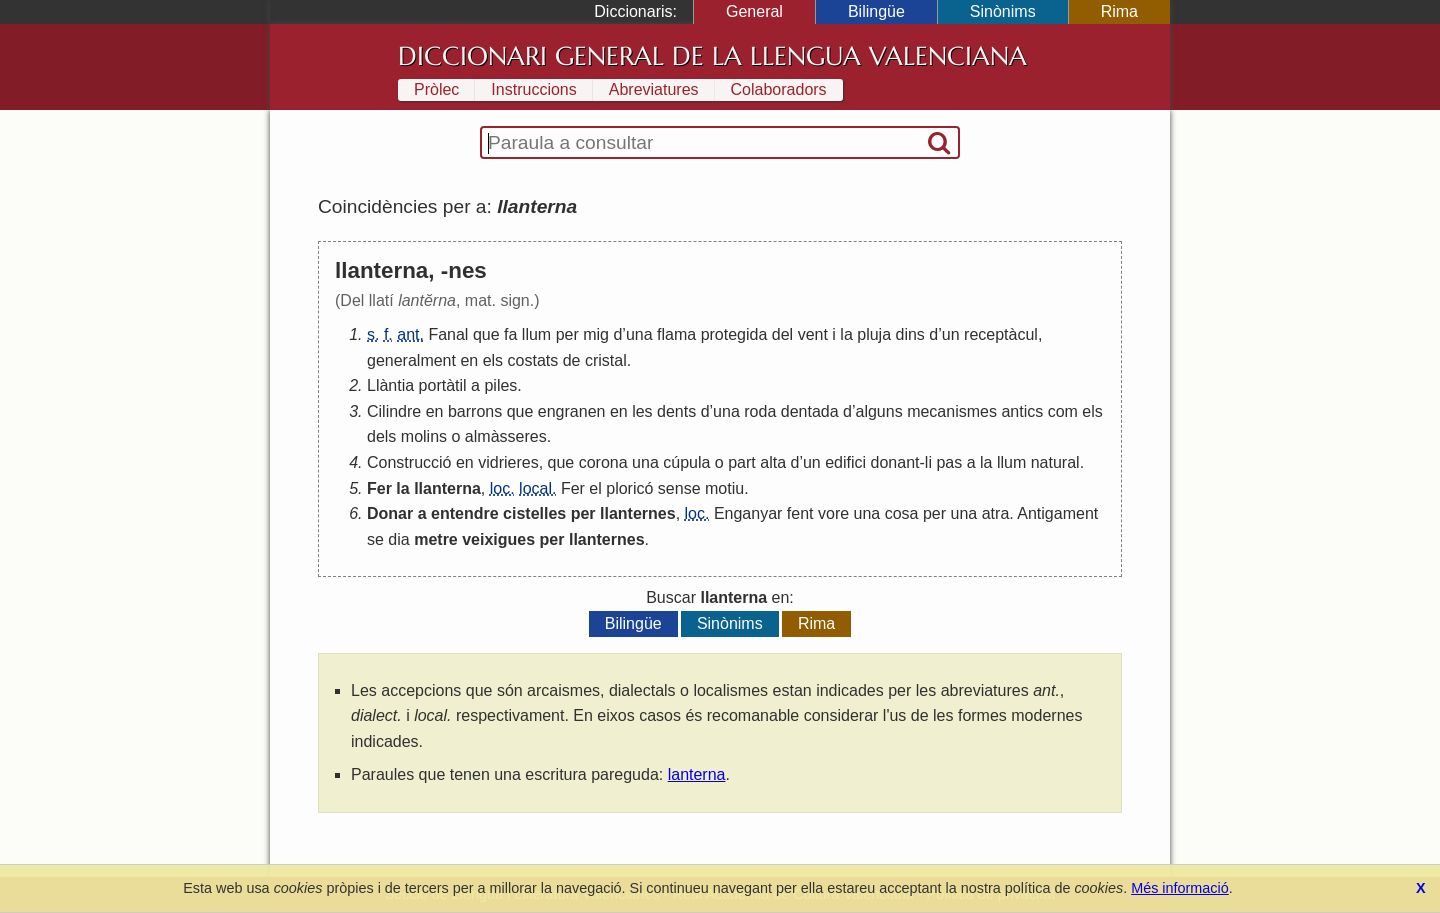  I want to click on costats, so click(533, 360).